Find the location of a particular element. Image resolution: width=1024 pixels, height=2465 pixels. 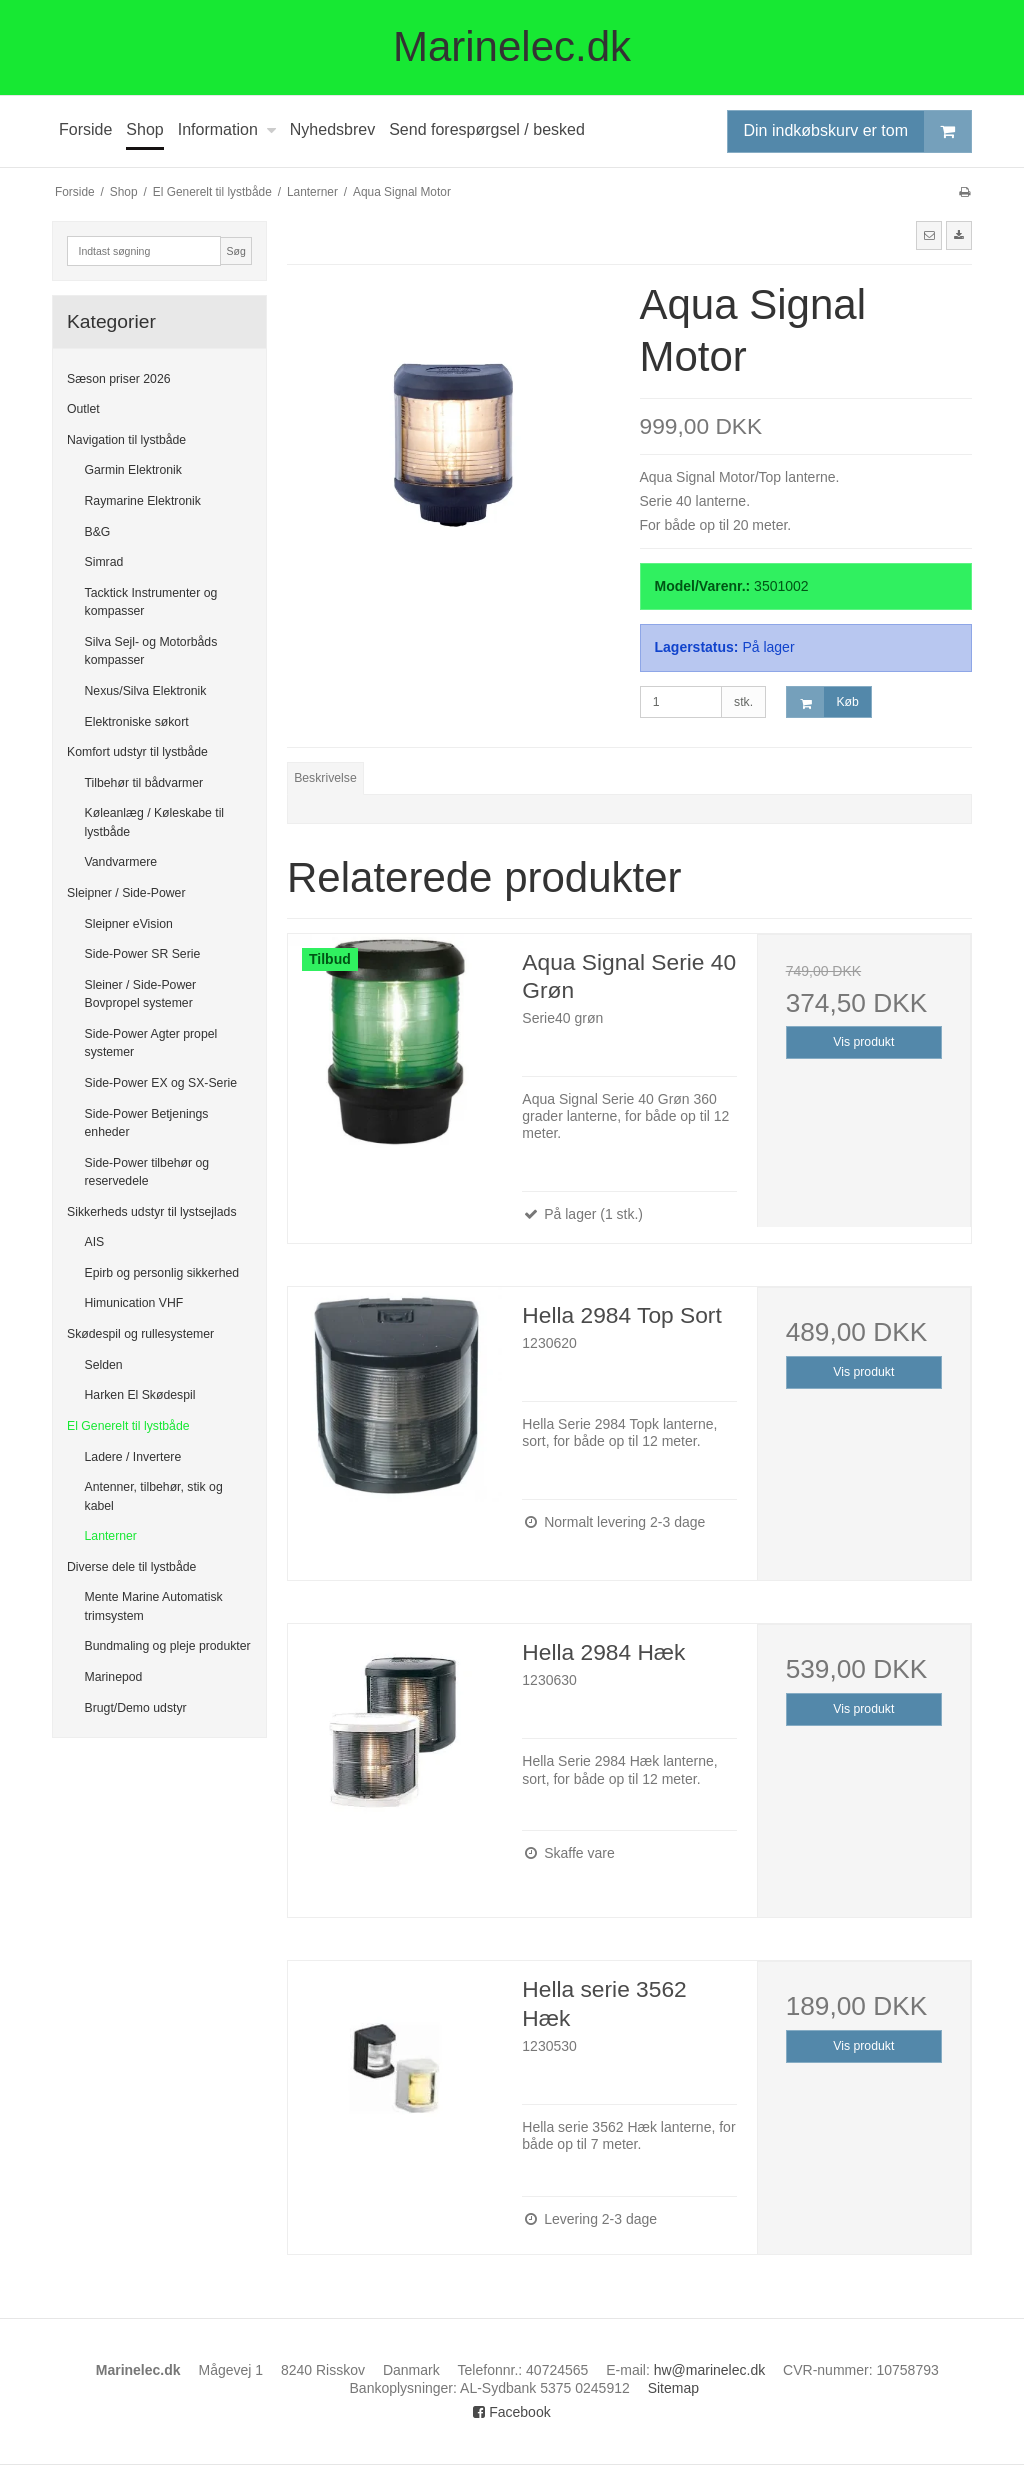

Lanterner is located at coordinates (111, 1536).